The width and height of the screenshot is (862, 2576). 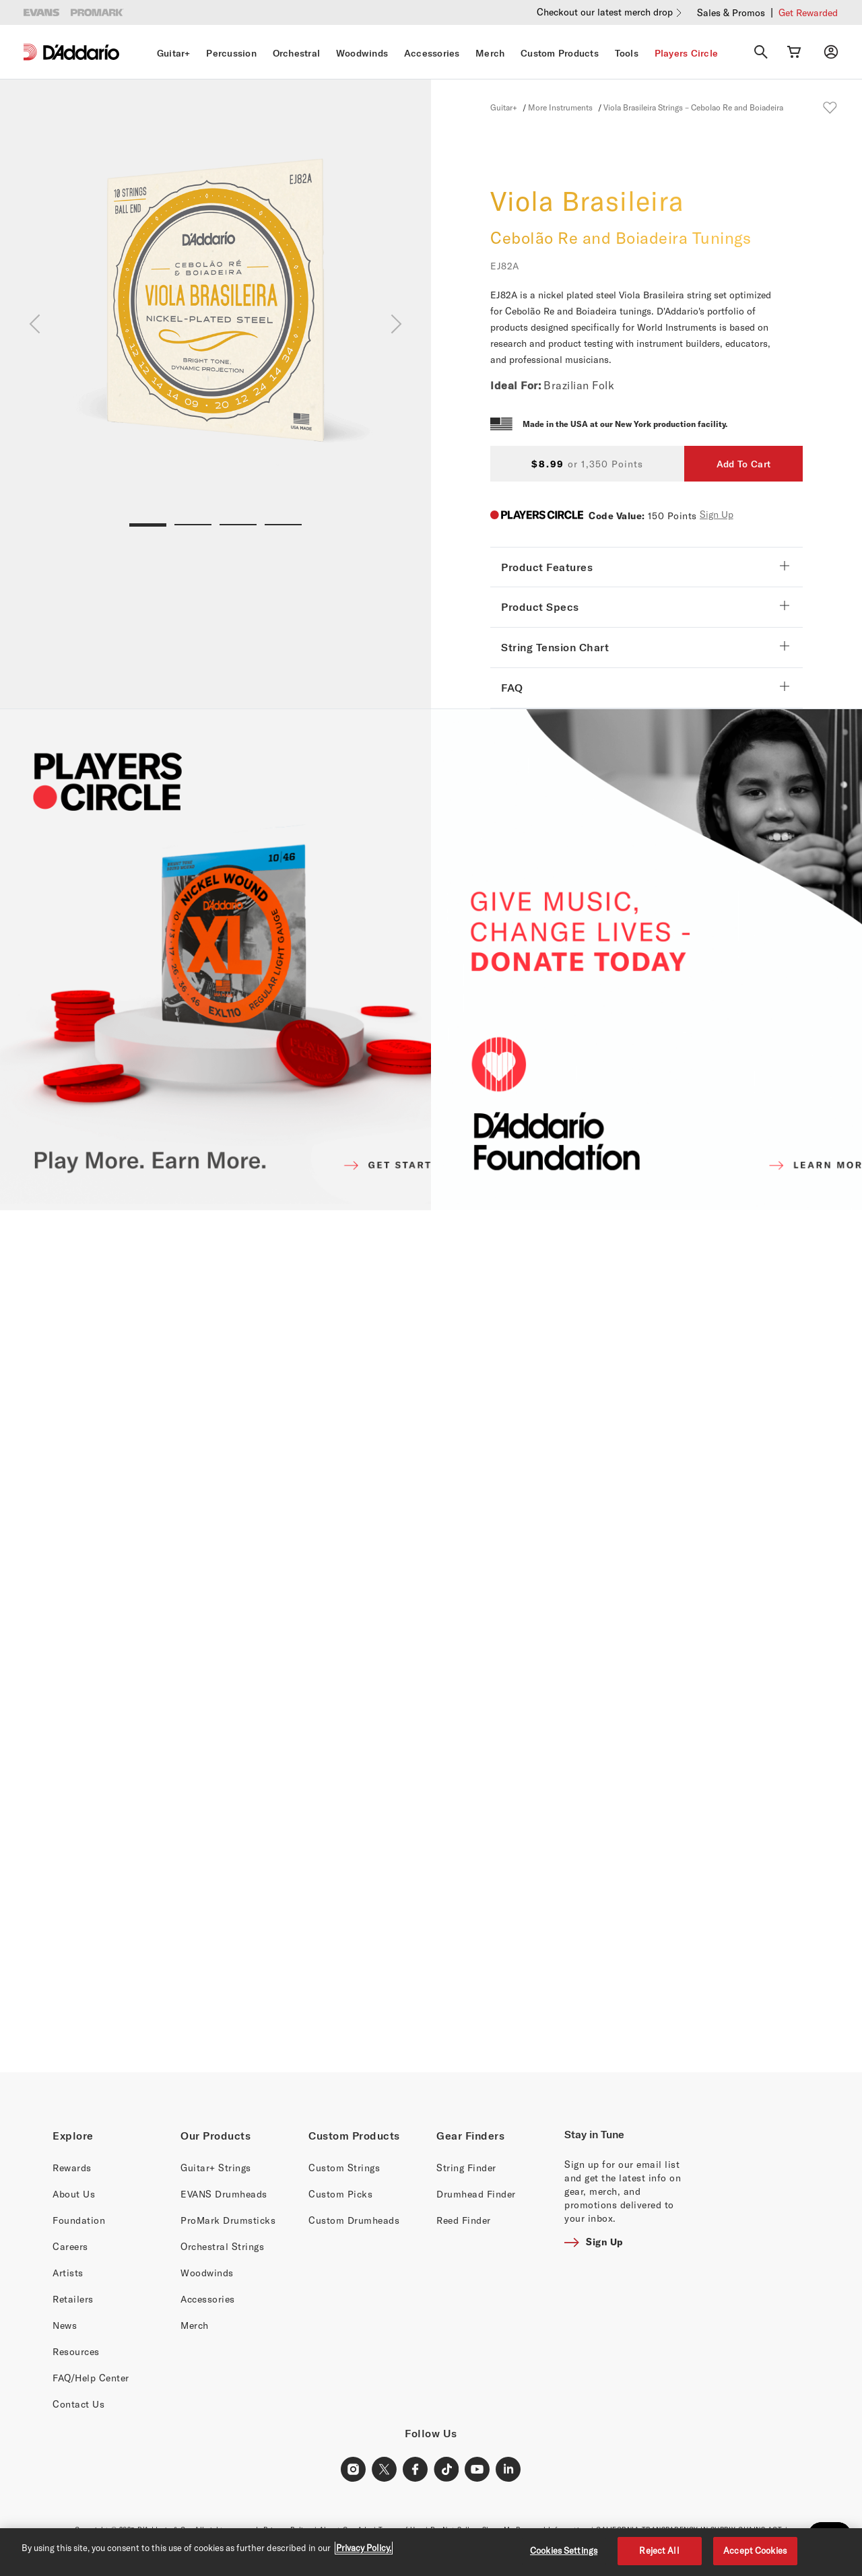 What do you see at coordinates (508, 2469) in the screenshot?
I see `[LinkedIn Link]` at bounding box center [508, 2469].